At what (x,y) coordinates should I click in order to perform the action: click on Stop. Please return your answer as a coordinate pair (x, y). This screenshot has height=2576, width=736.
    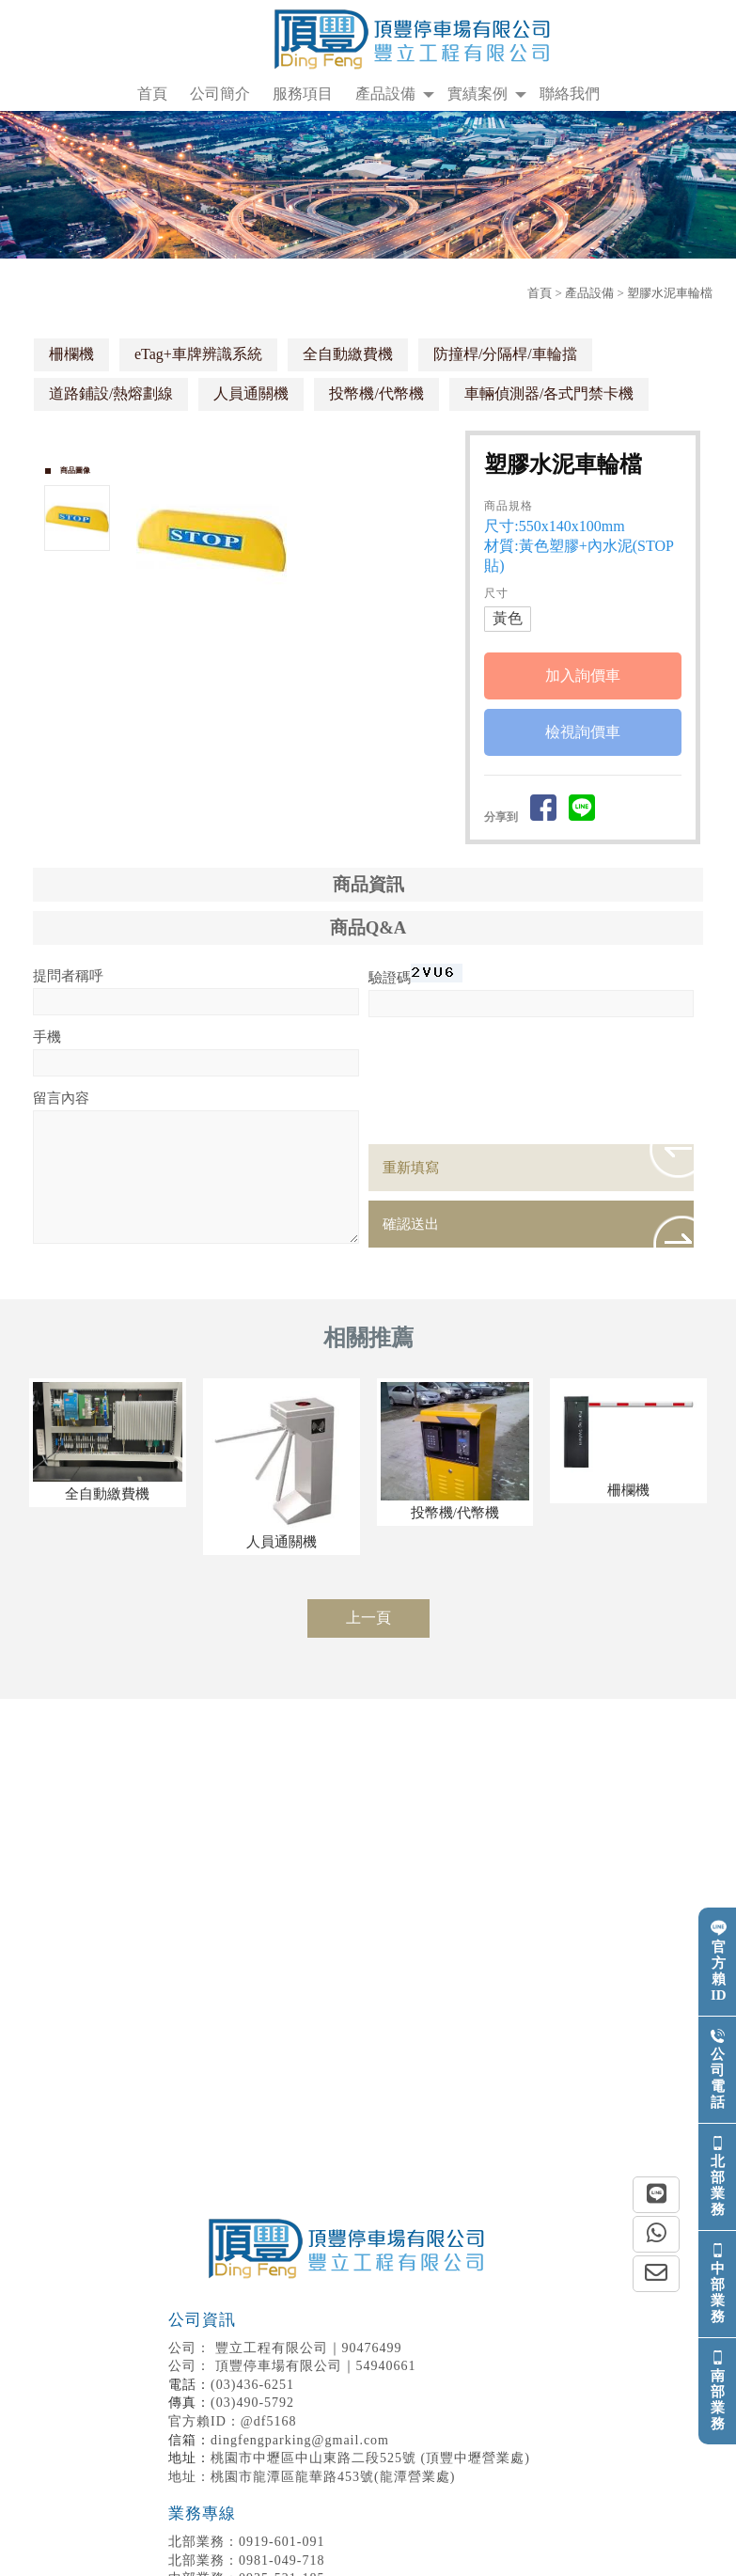
    Looking at the image, I should click on (308, 625).